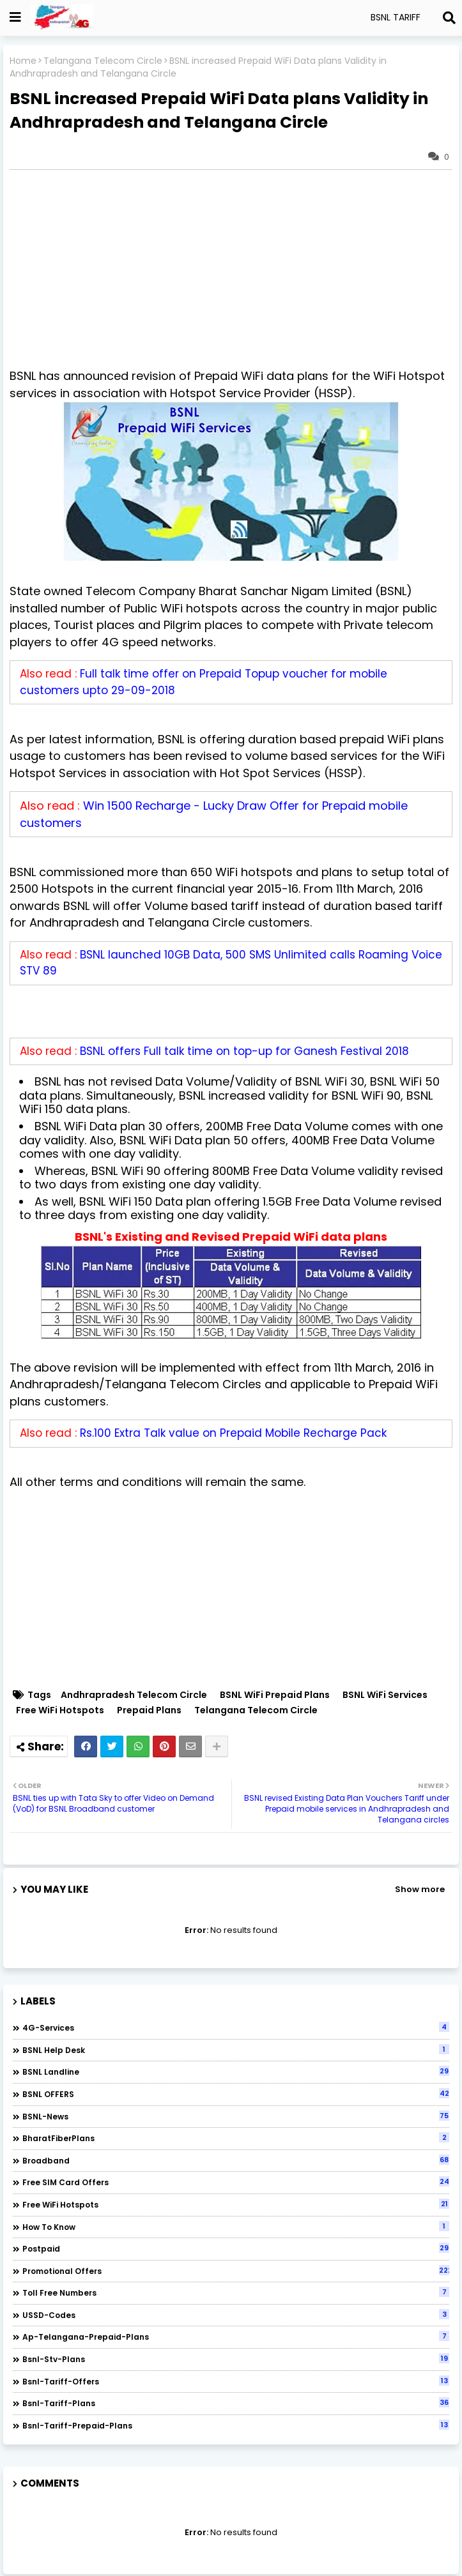  What do you see at coordinates (275, 1695) in the screenshot?
I see `BSNL WiFi Prepaid Plans` at bounding box center [275, 1695].